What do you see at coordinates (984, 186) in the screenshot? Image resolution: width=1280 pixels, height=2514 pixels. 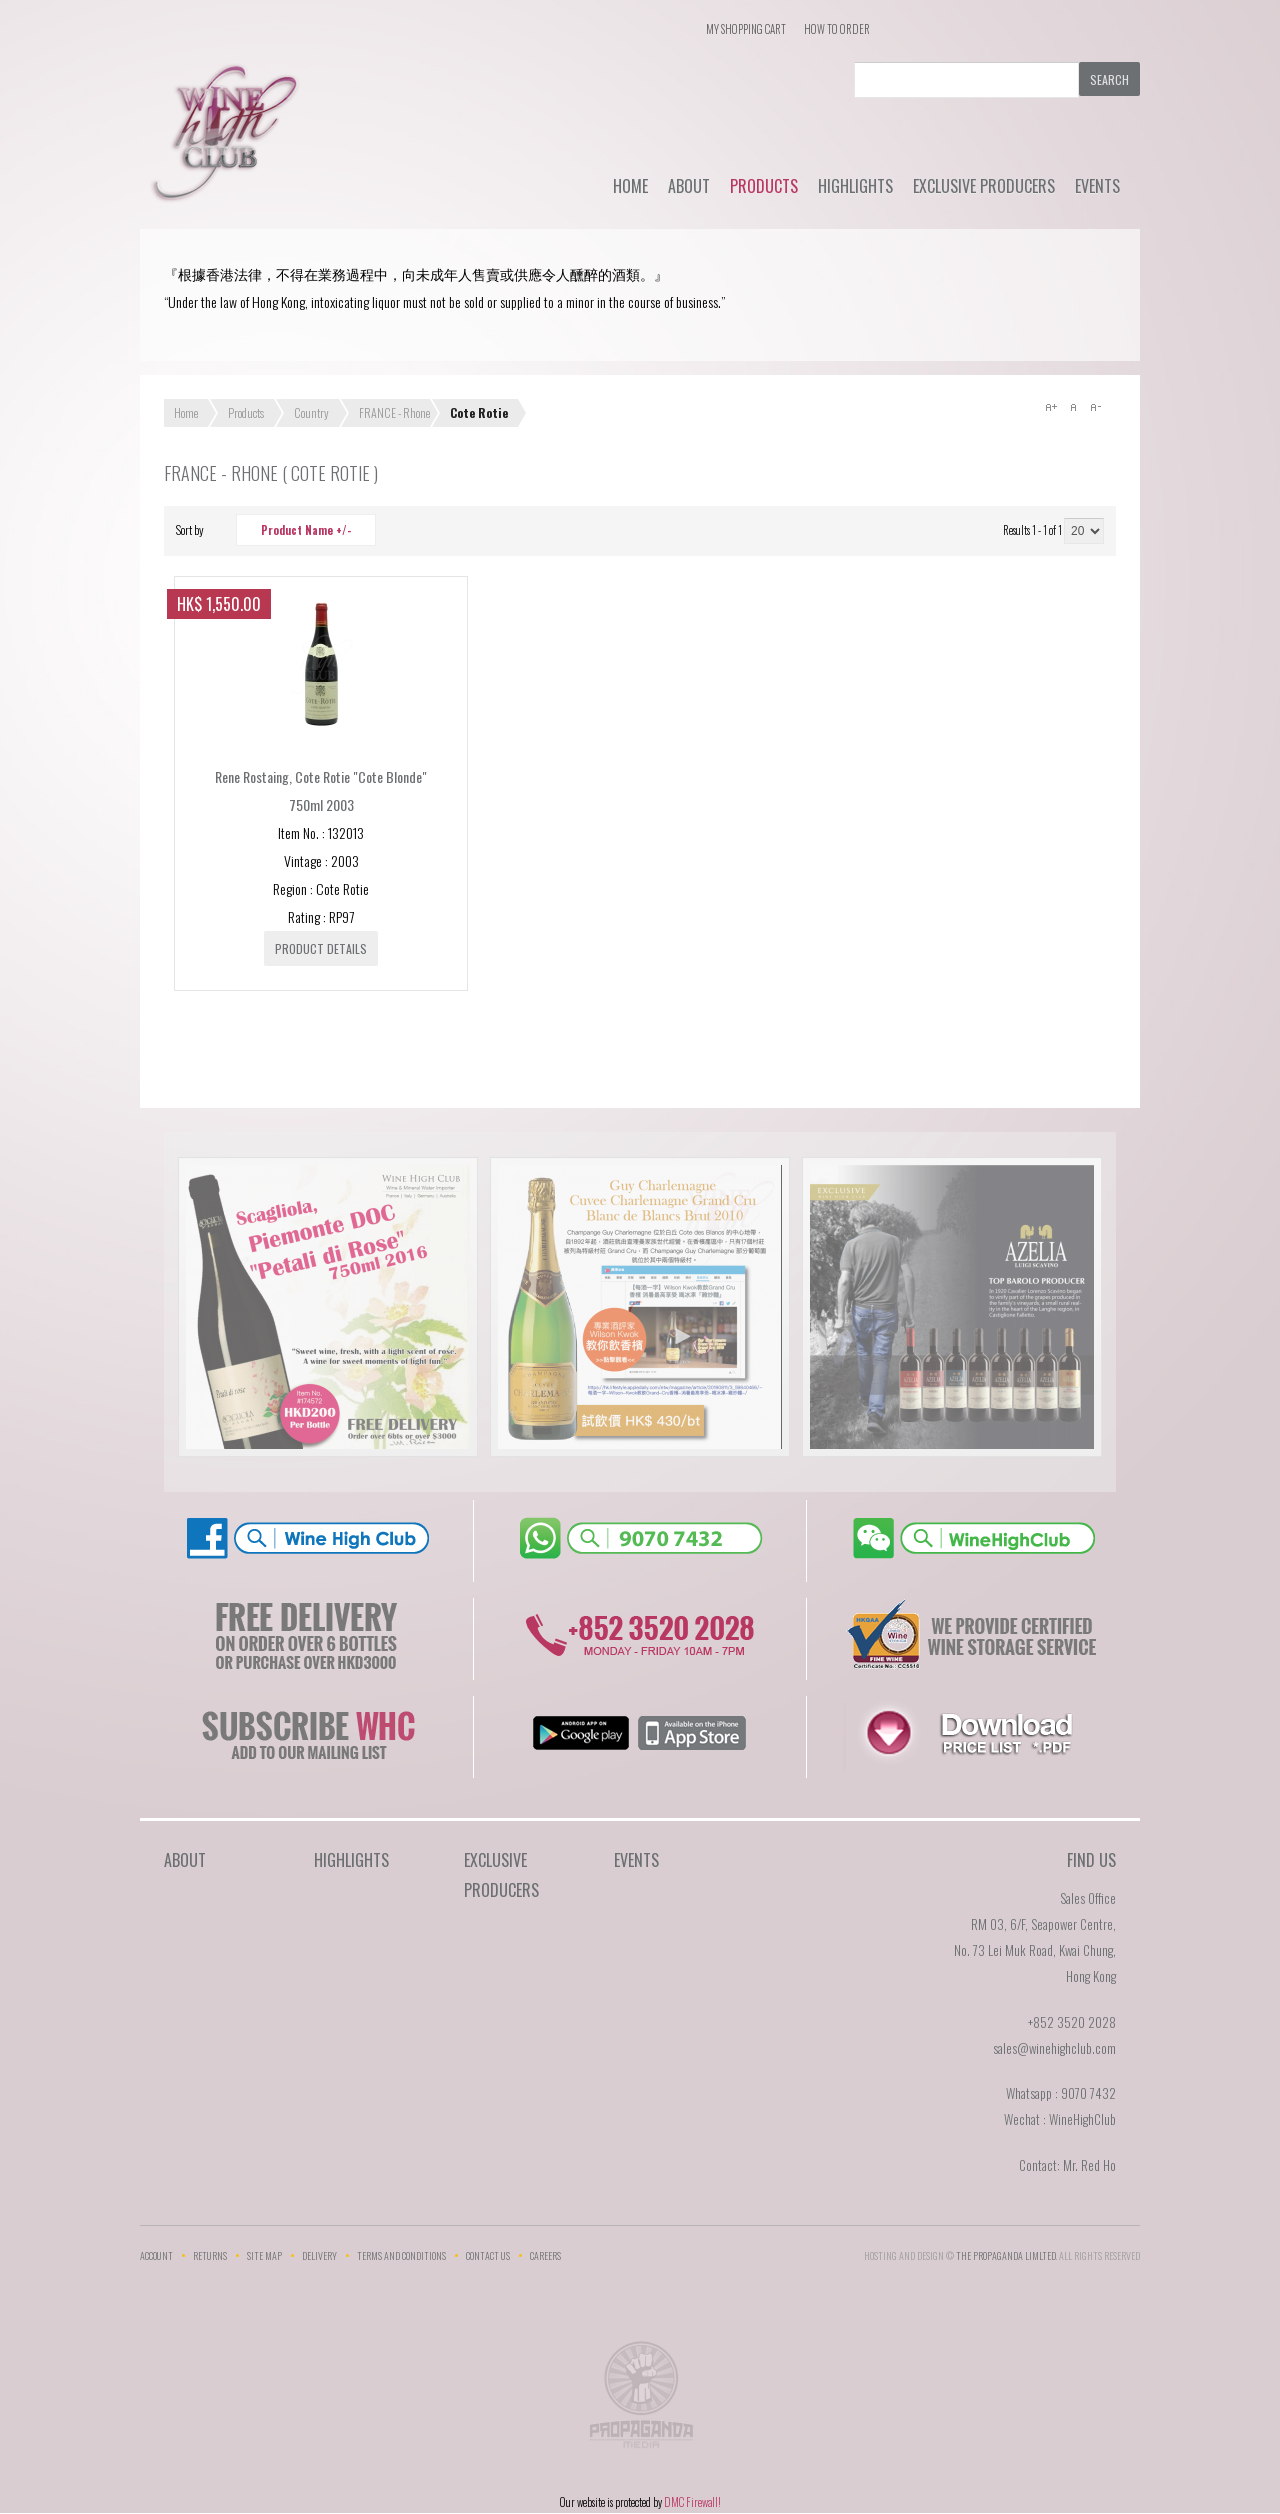 I see `Exclusive Producers` at bounding box center [984, 186].